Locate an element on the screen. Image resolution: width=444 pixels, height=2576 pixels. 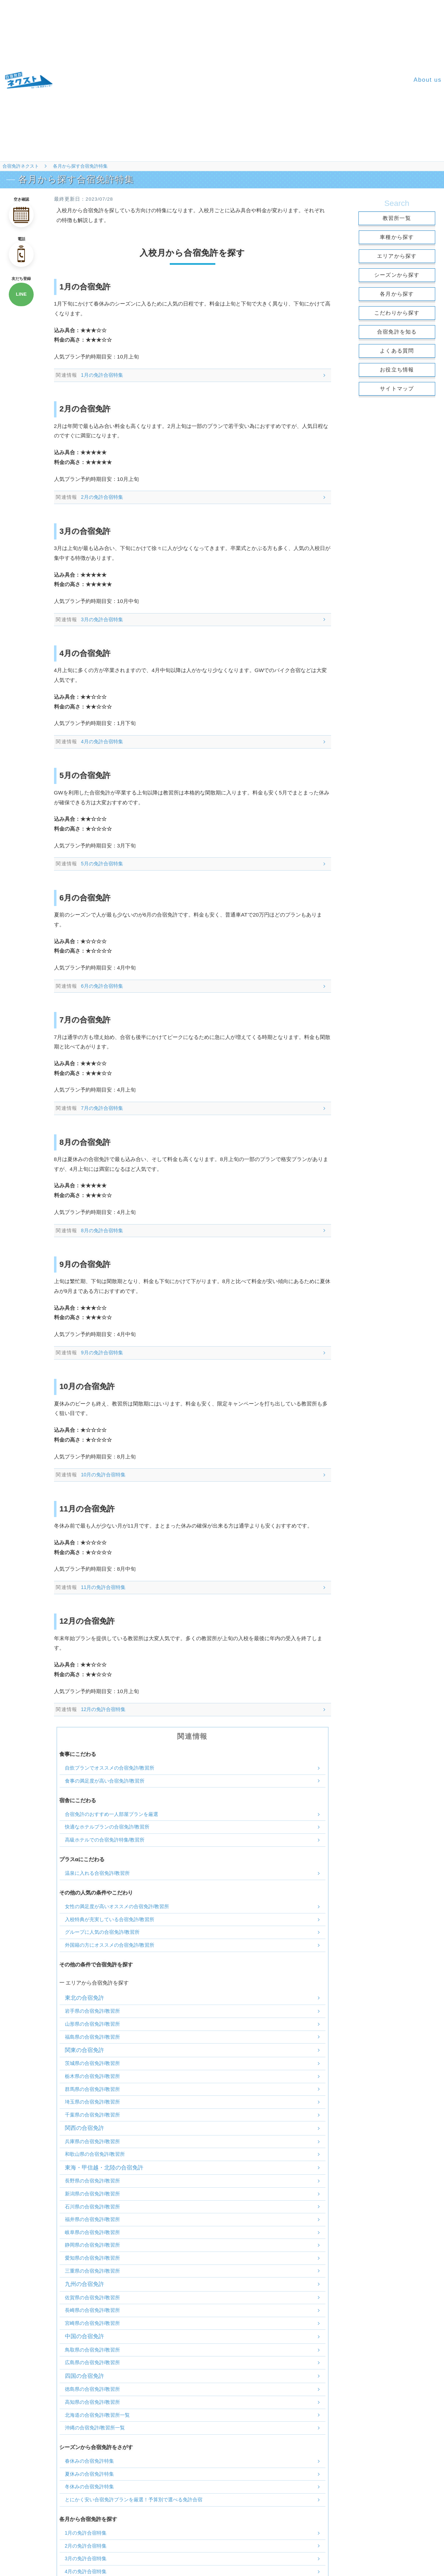
5月の免許合宿特集 is located at coordinates (102, 863).